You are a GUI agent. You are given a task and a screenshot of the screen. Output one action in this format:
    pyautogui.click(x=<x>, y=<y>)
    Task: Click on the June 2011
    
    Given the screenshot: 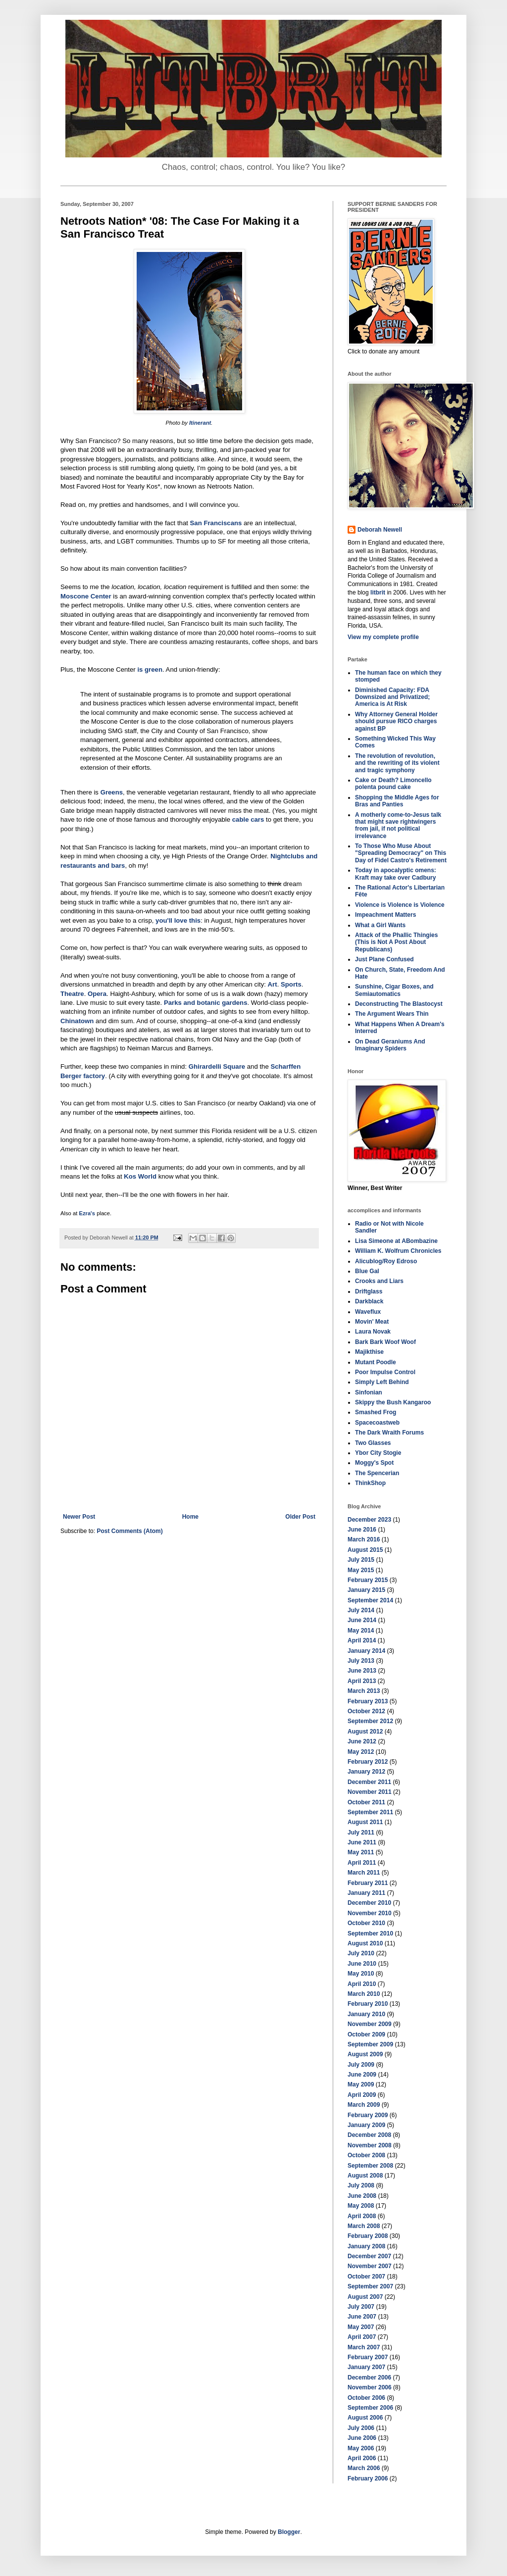 What is the action you would take?
    pyautogui.click(x=362, y=1842)
    